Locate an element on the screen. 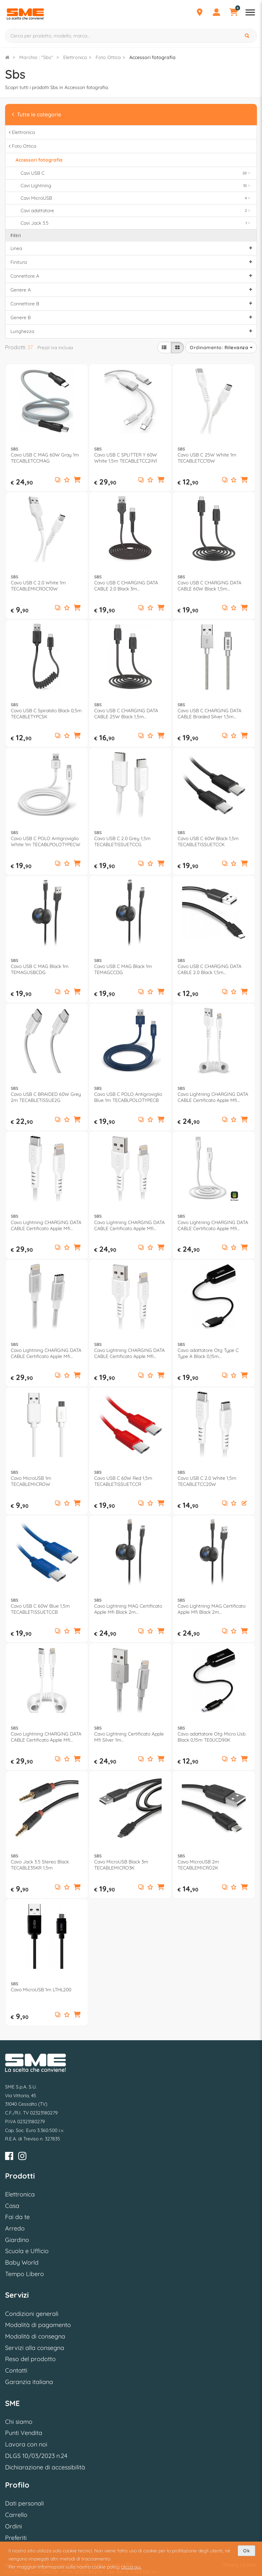 The height and width of the screenshot is (2576, 262). Cavo MicroUSB Black 3m TECABLEMICRO3K is located at coordinates (121, 1865).